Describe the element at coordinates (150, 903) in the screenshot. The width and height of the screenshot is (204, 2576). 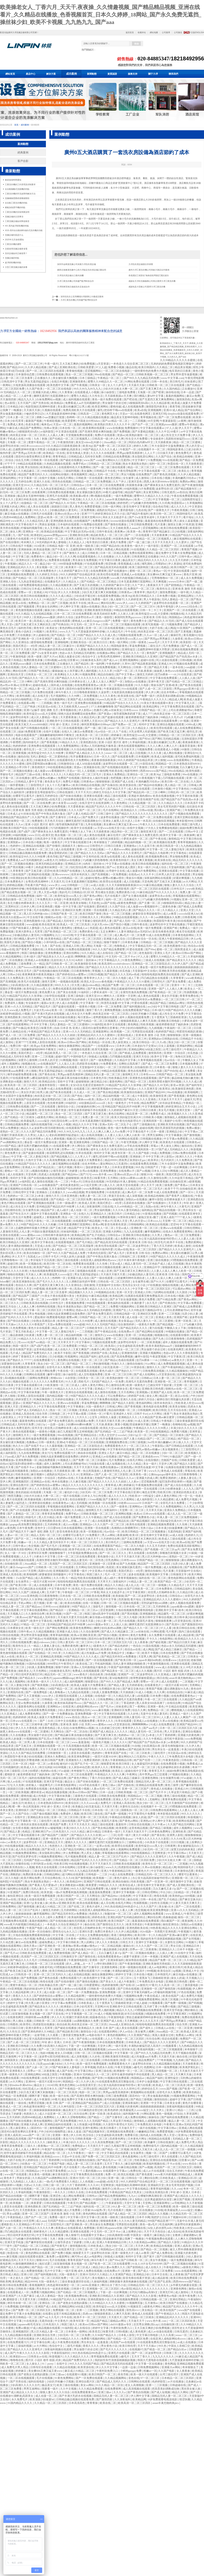
I see `国产主播一区二区` at that location.